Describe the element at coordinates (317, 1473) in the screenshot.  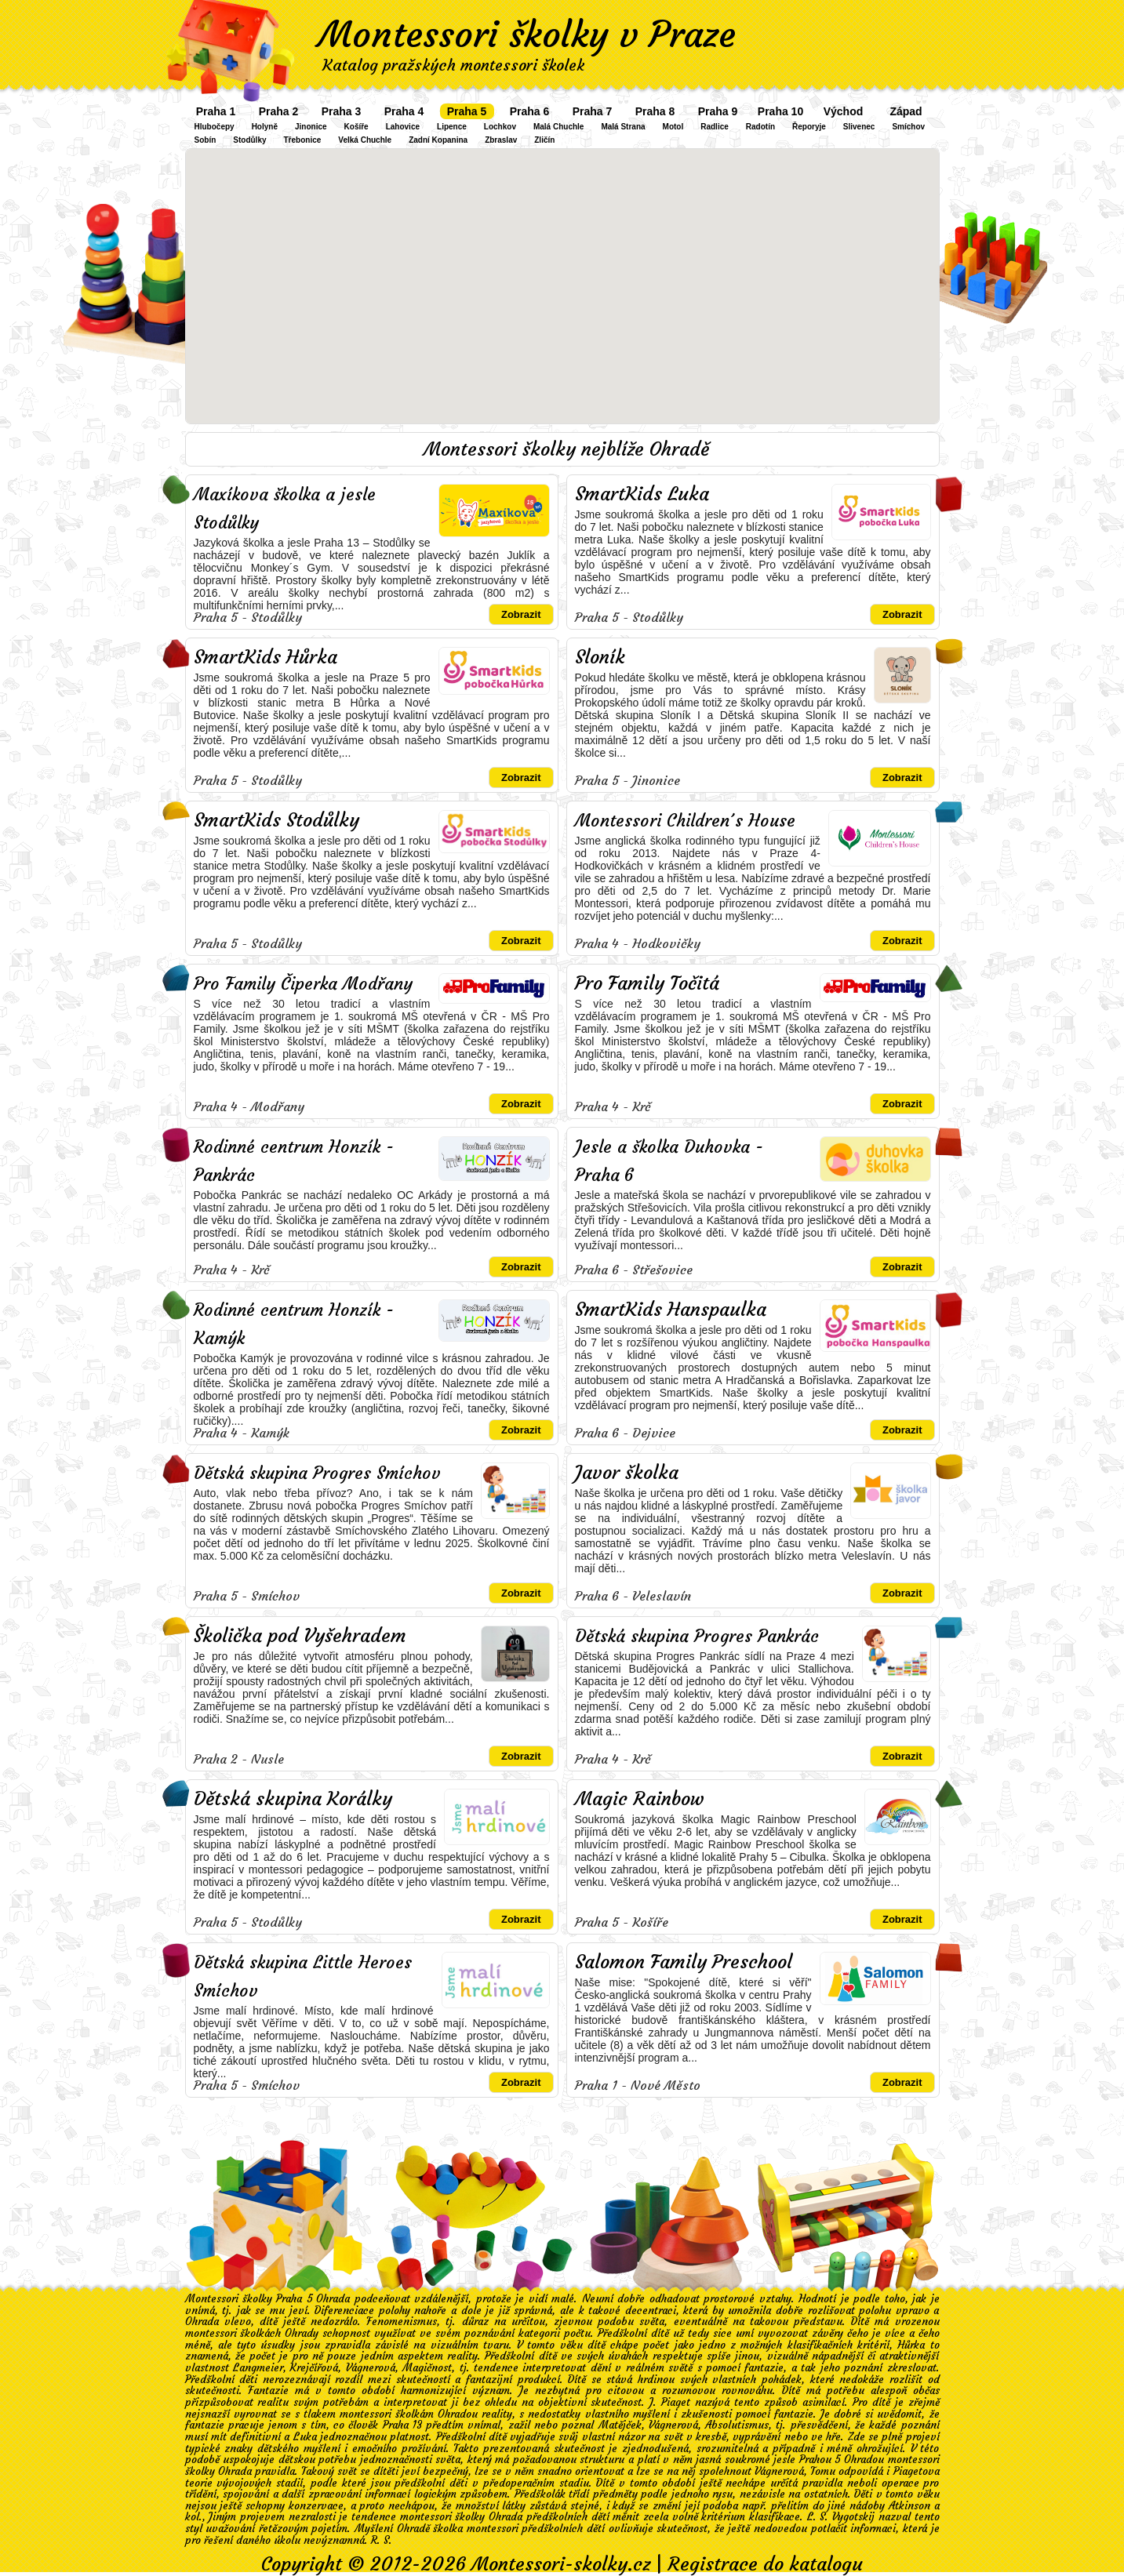
I see `Dětská skupina Progres Smíchov` at that location.